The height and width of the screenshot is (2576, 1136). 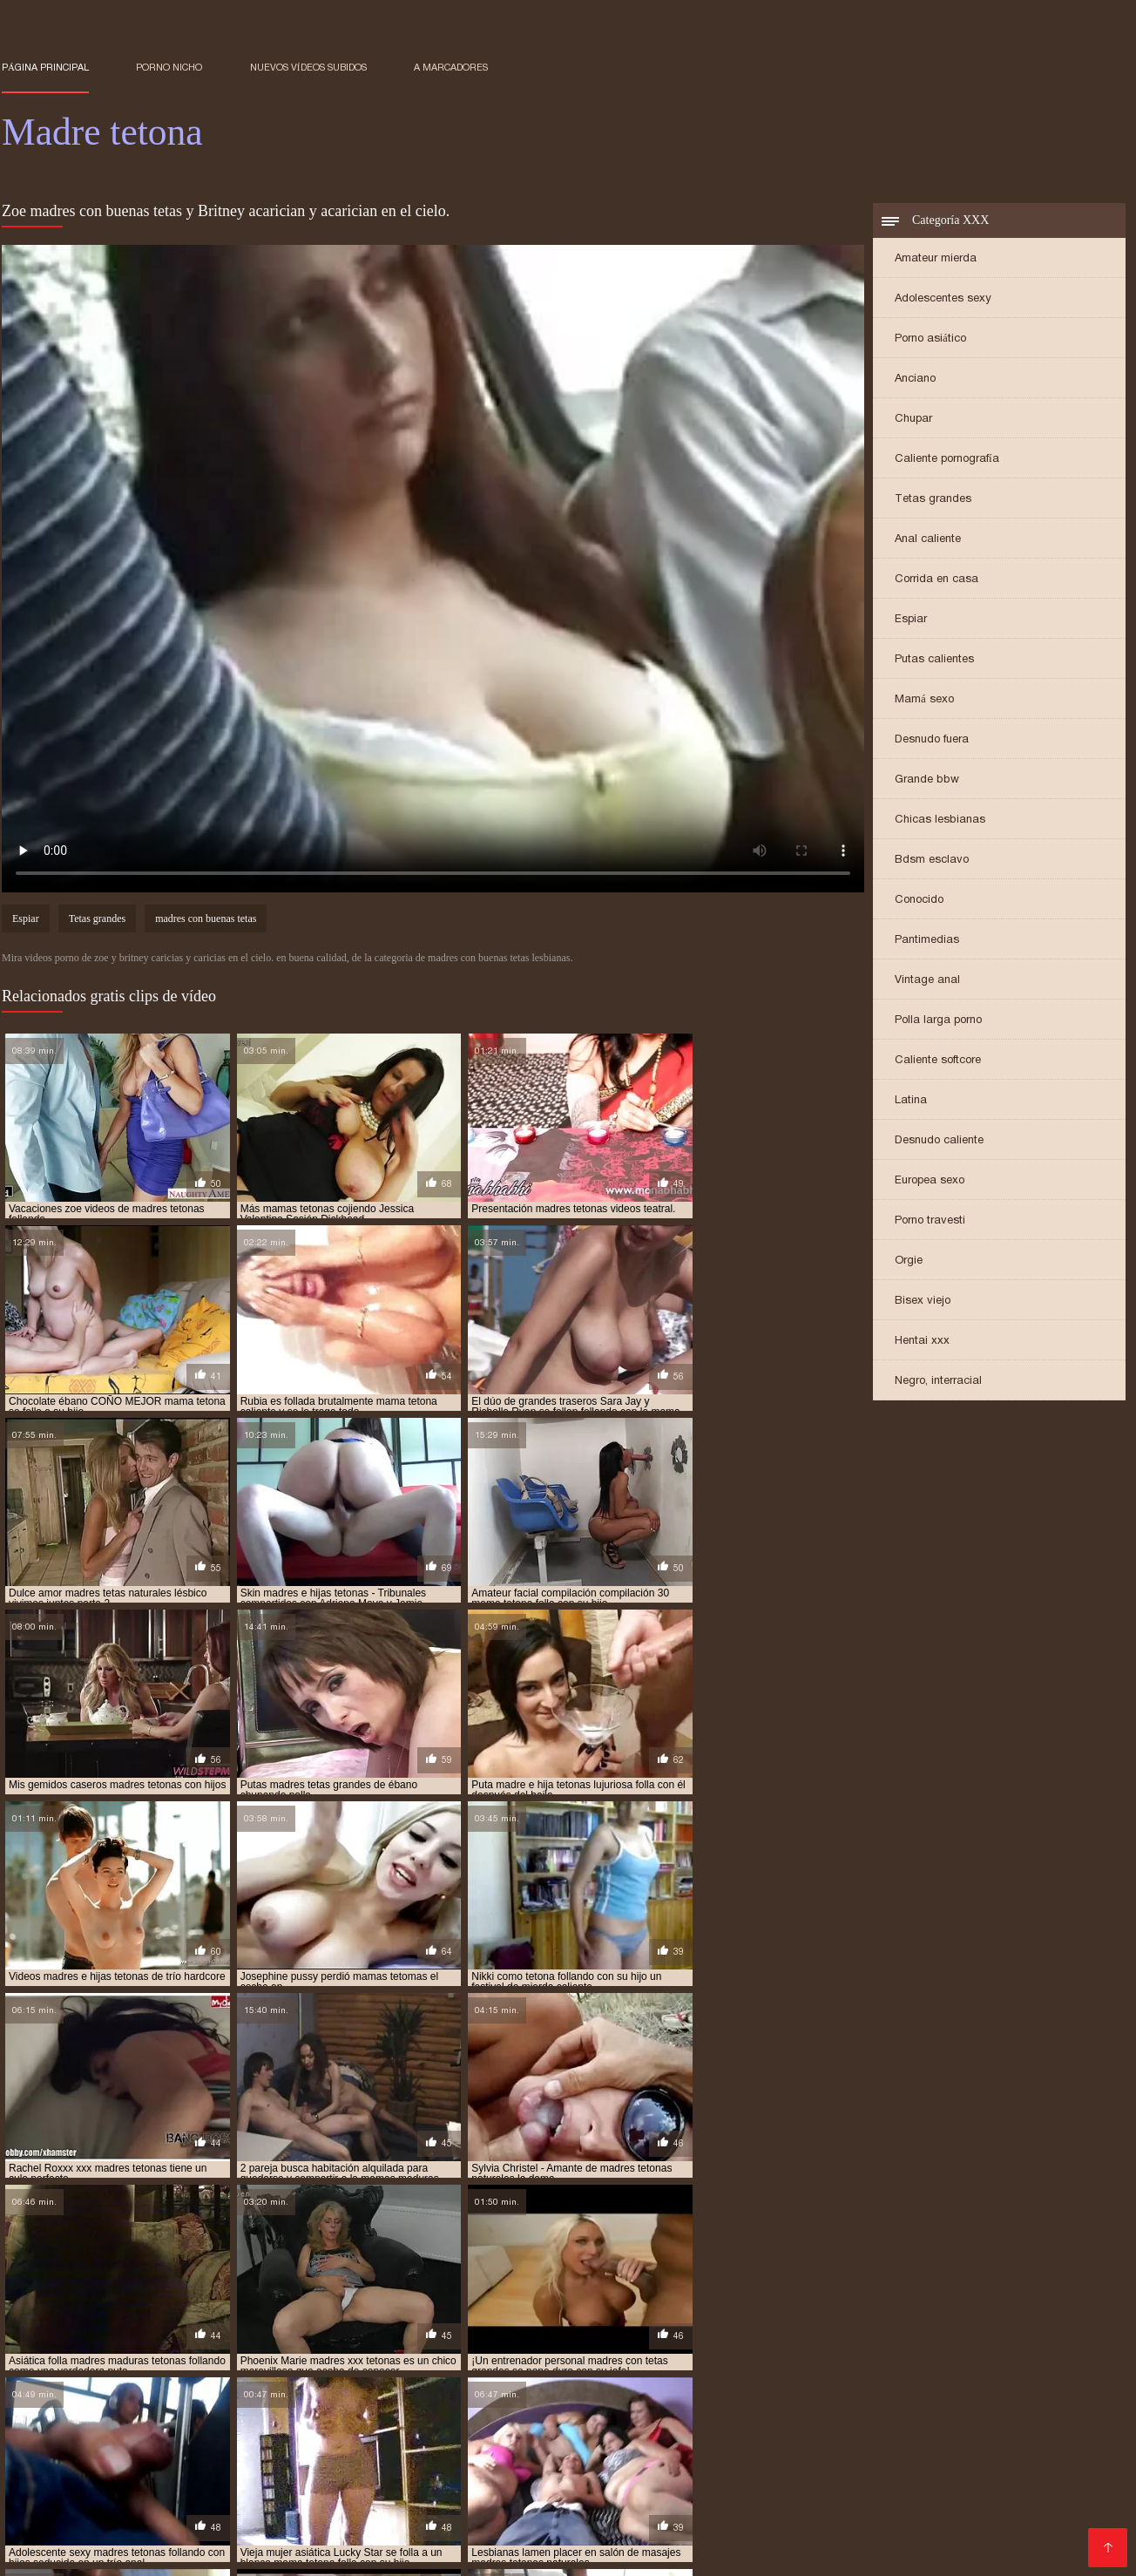 I want to click on Desnudo fuera, so click(x=932, y=740).